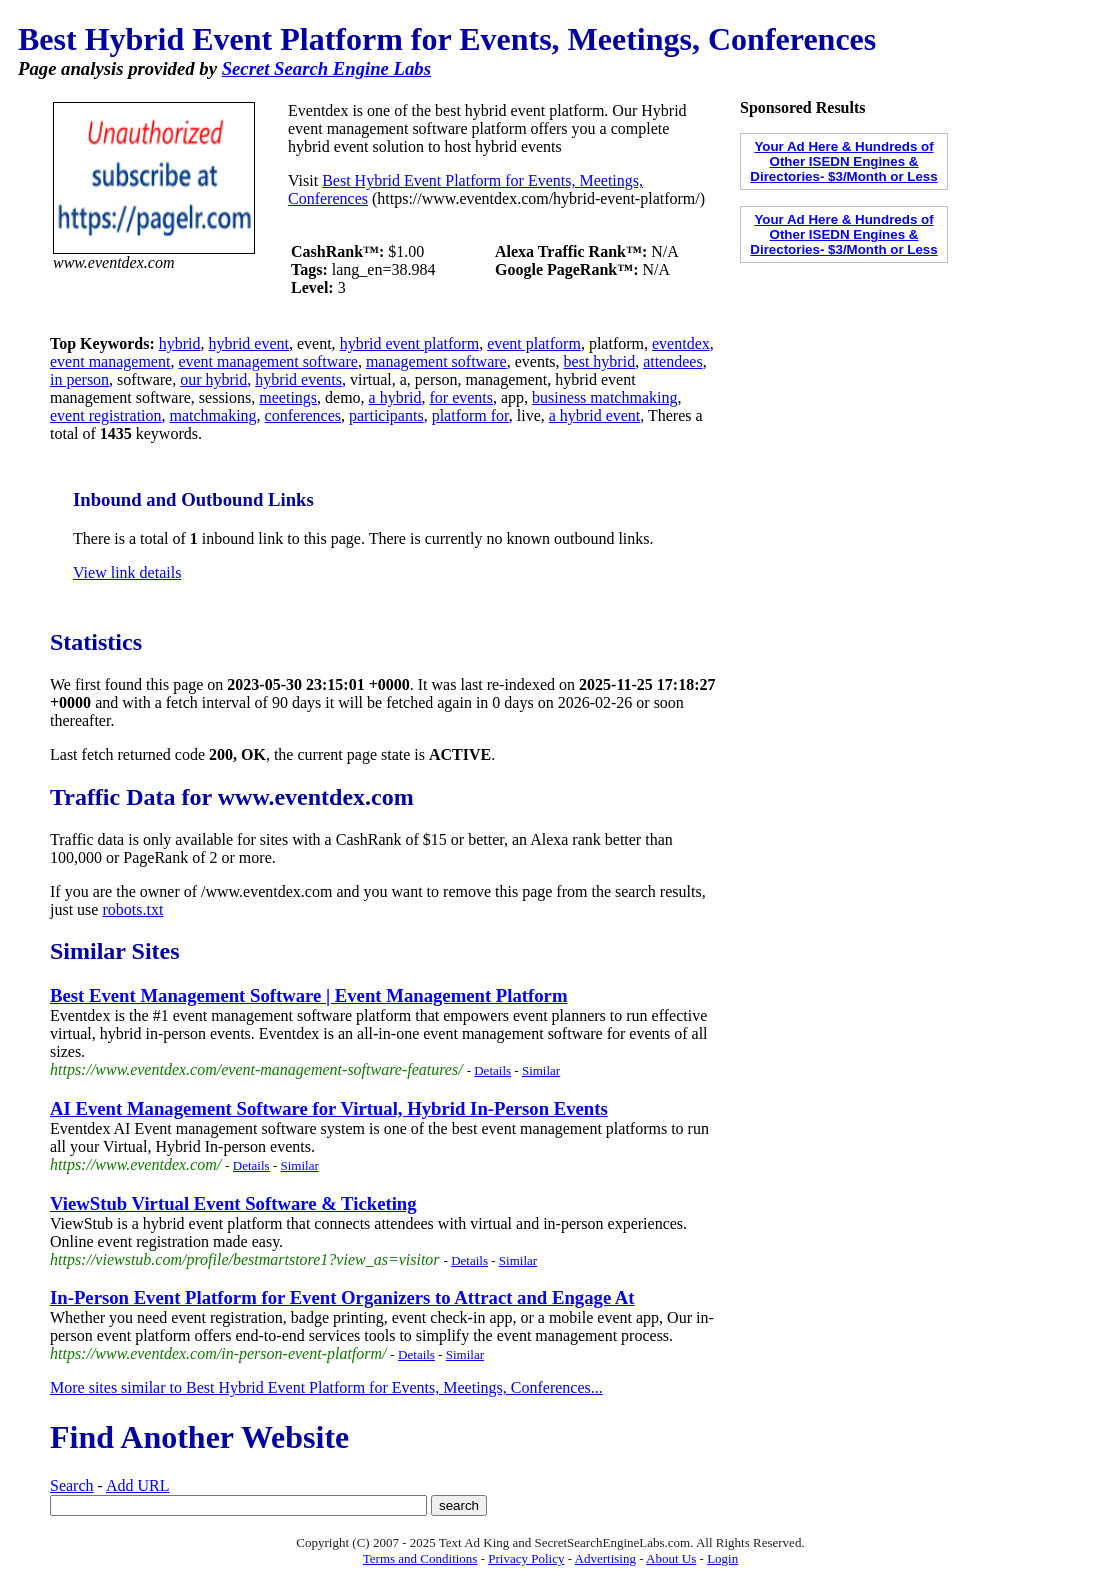 The width and height of the screenshot is (1101, 1583). What do you see at coordinates (386, 415) in the screenshot?
I see `participants` at bounding box center [386, 415].